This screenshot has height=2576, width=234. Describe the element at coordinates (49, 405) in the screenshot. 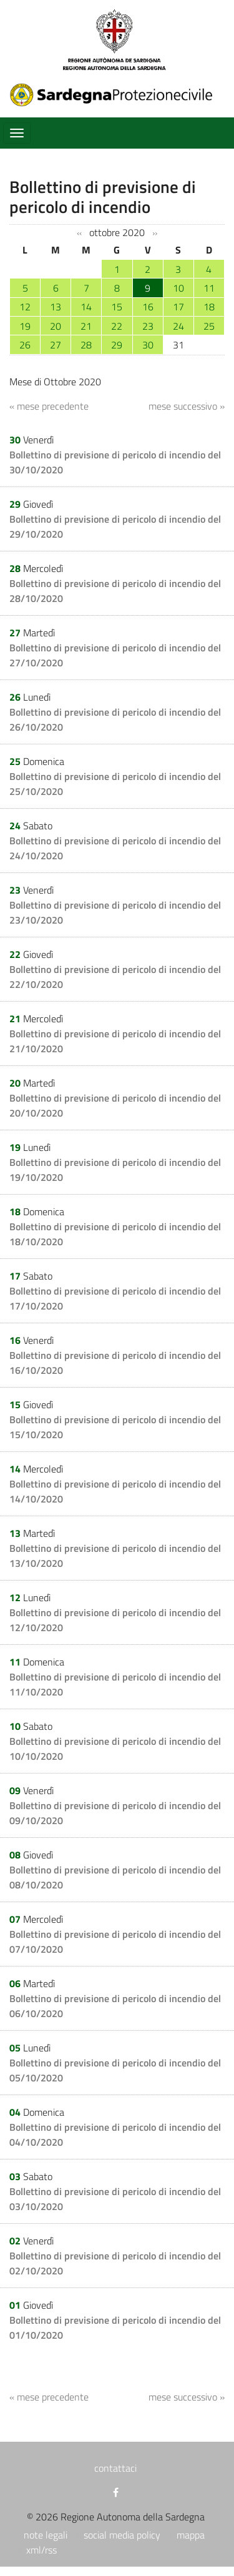

I see `« mese precedente` at that location.